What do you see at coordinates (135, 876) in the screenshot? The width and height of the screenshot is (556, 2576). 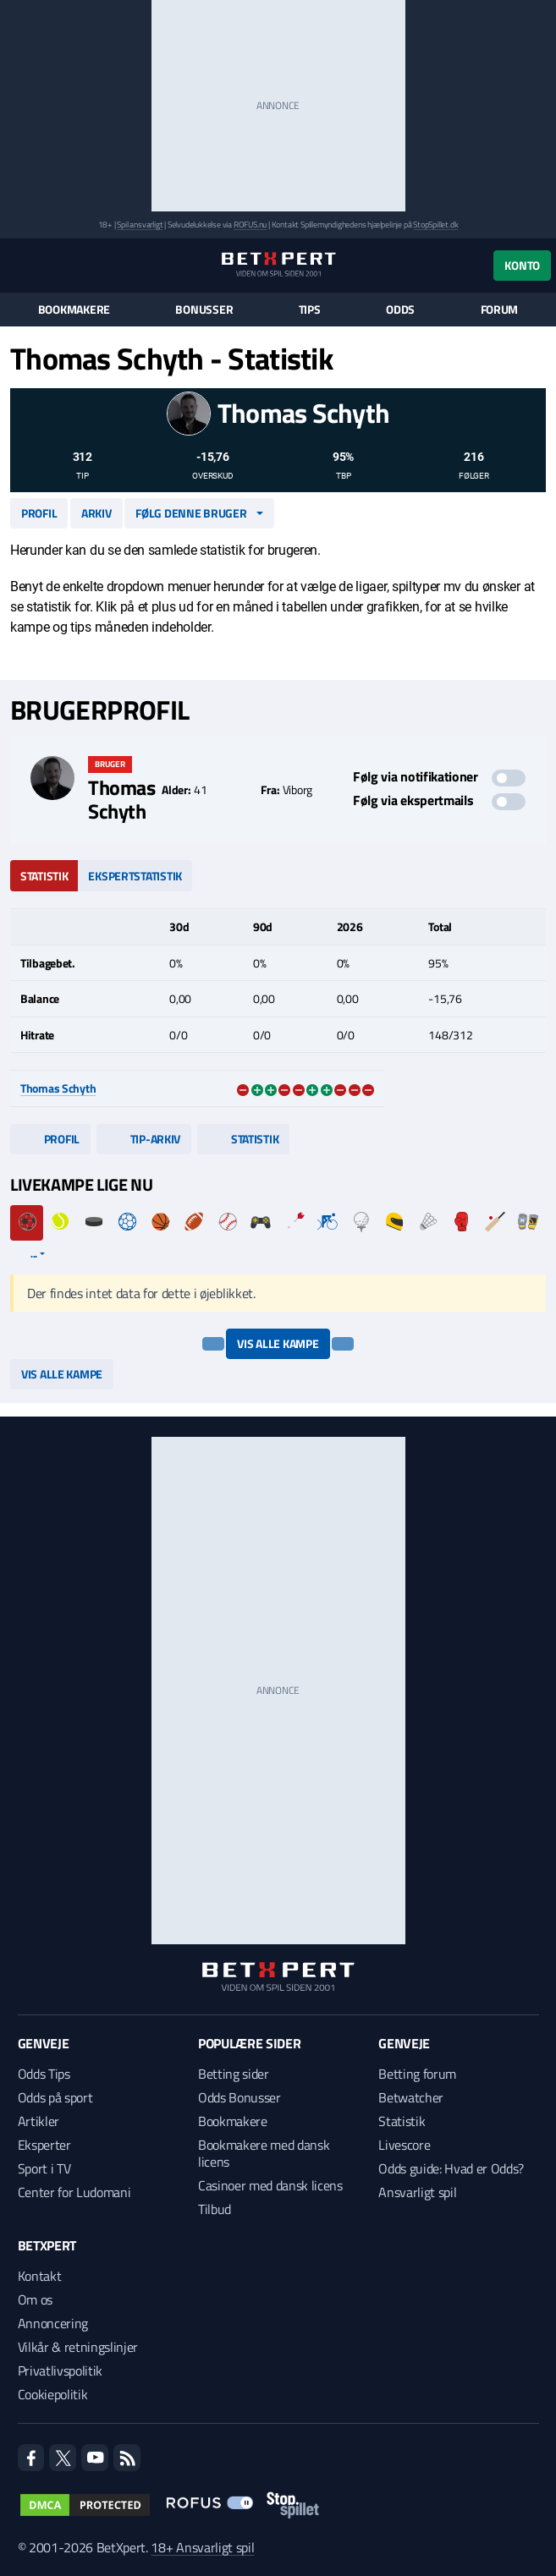 I see `Ekspertstatistik` at bounding box center [135, 876].